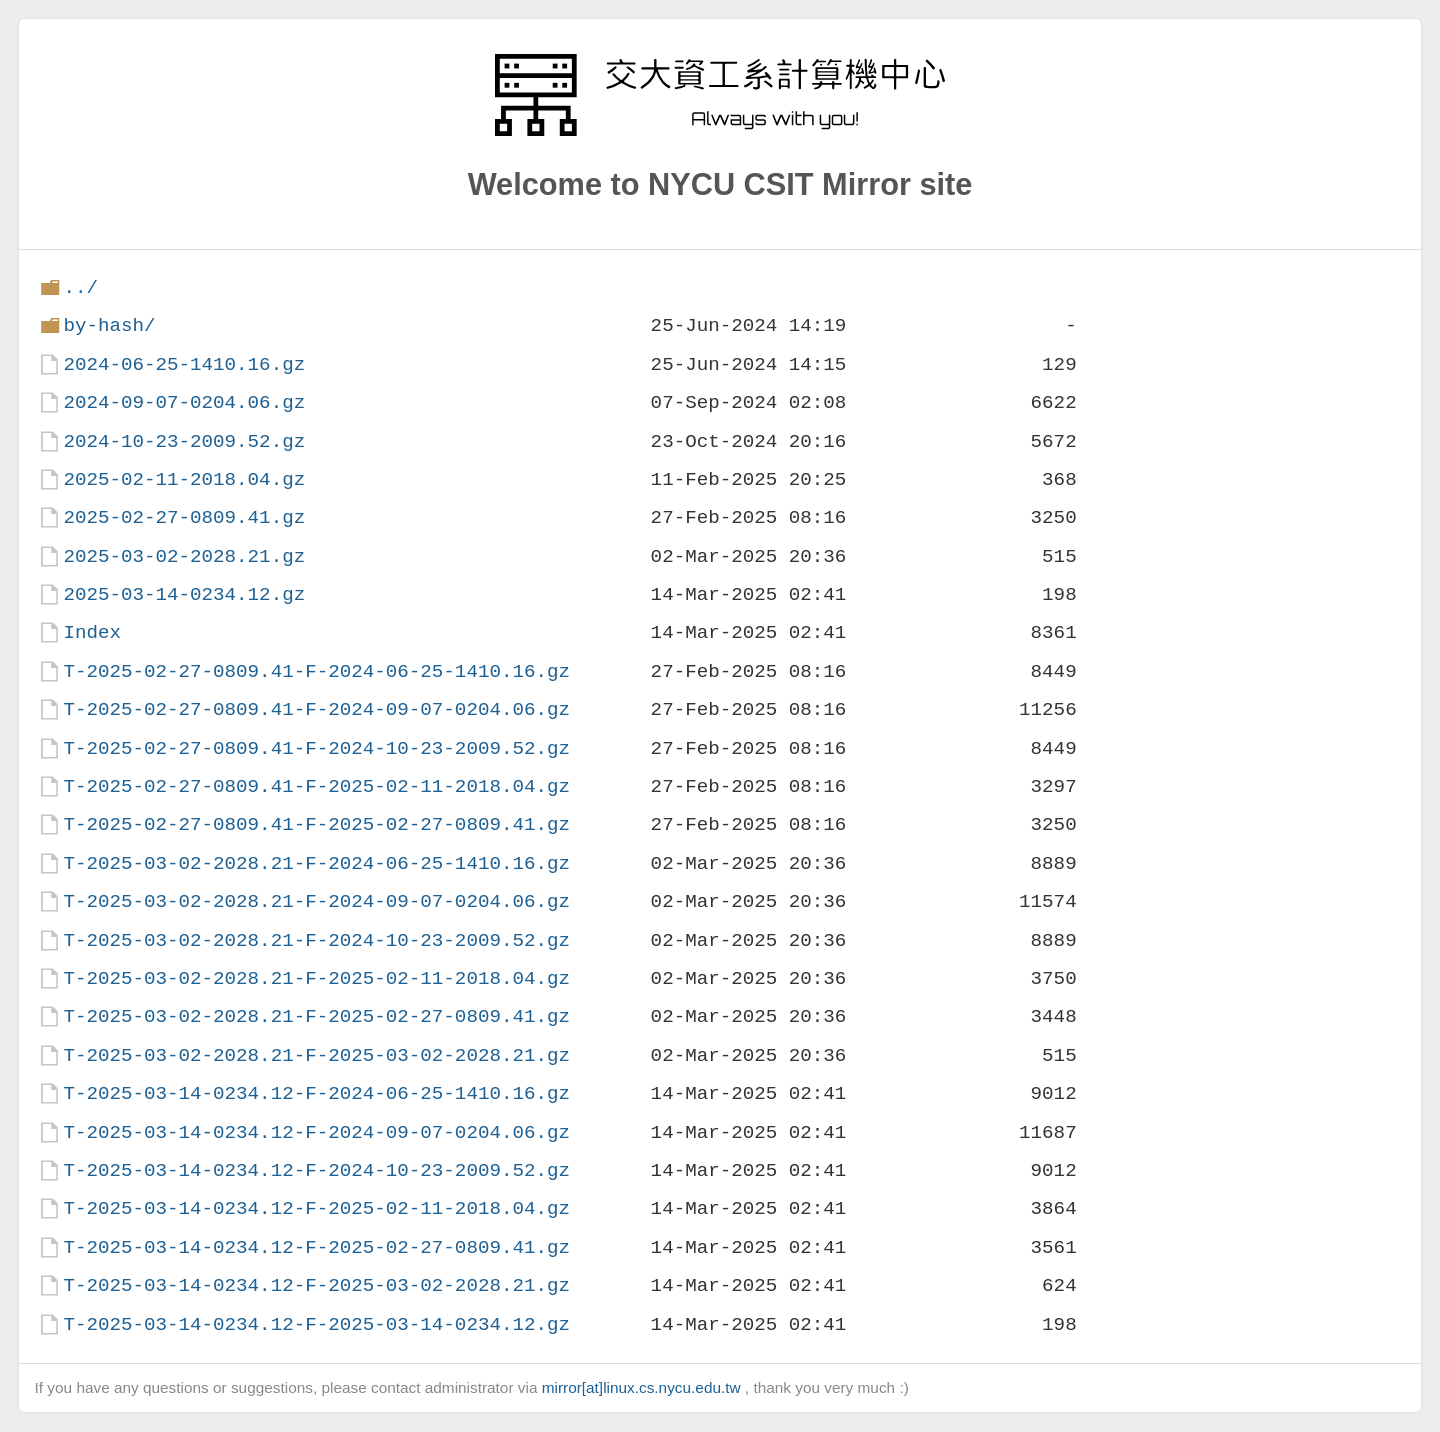  I want to click on T-2025-02-27-0809.41-F-2024-06-25-1410.16.gz, so click(316, 671).